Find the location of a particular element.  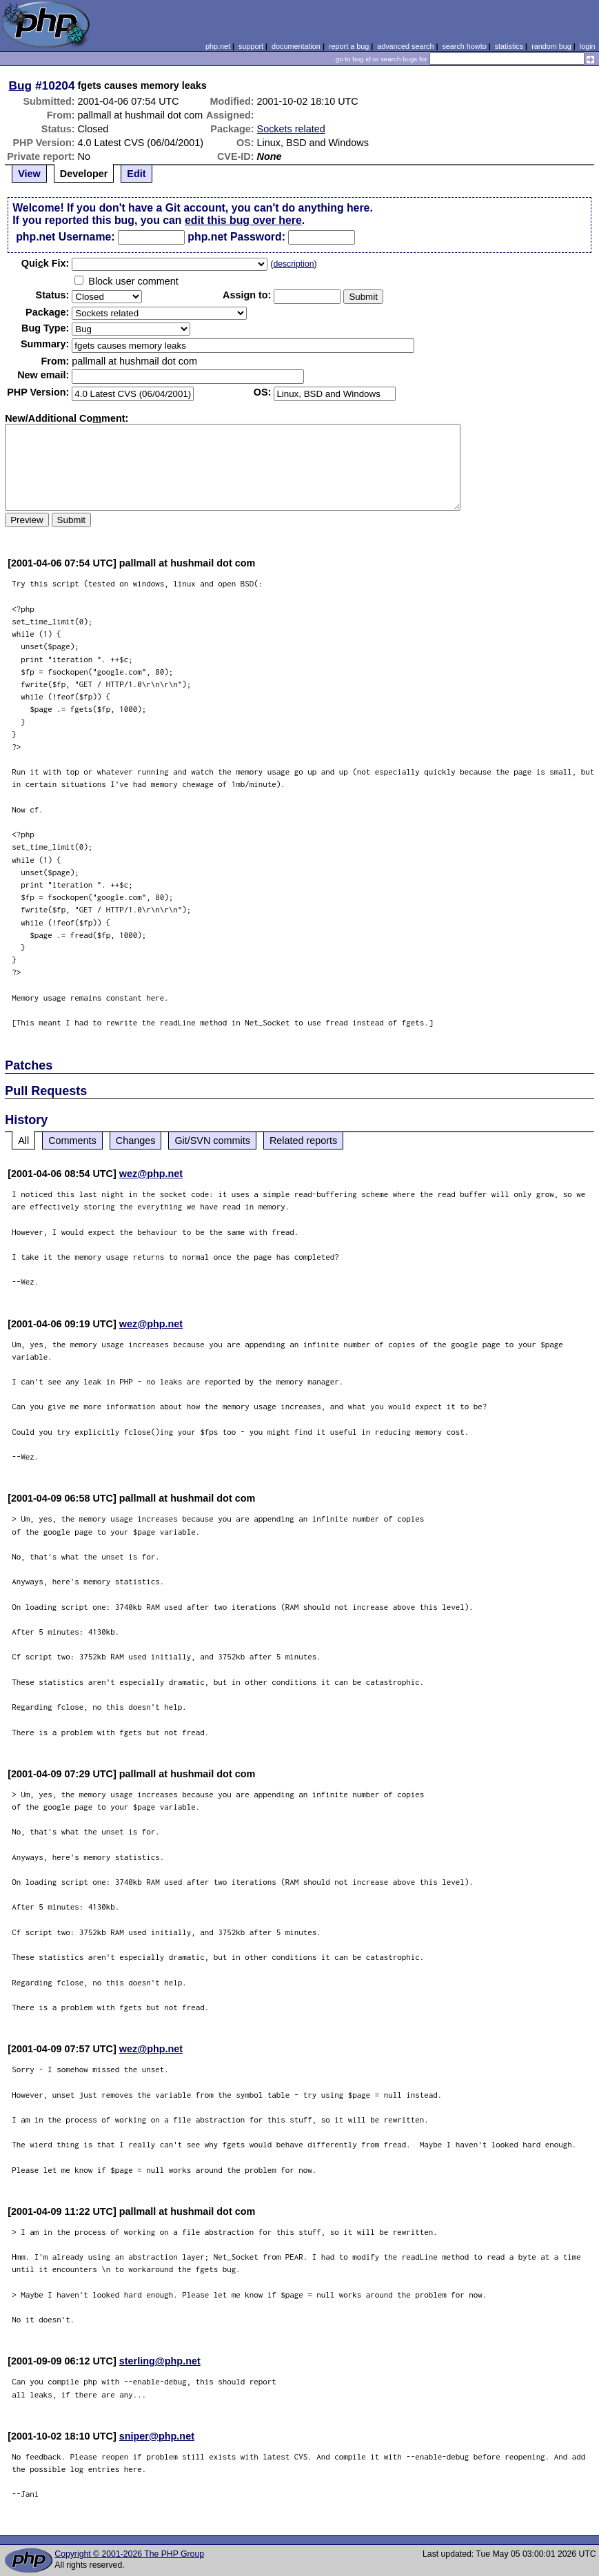

View is located at coordinates (29, 173).